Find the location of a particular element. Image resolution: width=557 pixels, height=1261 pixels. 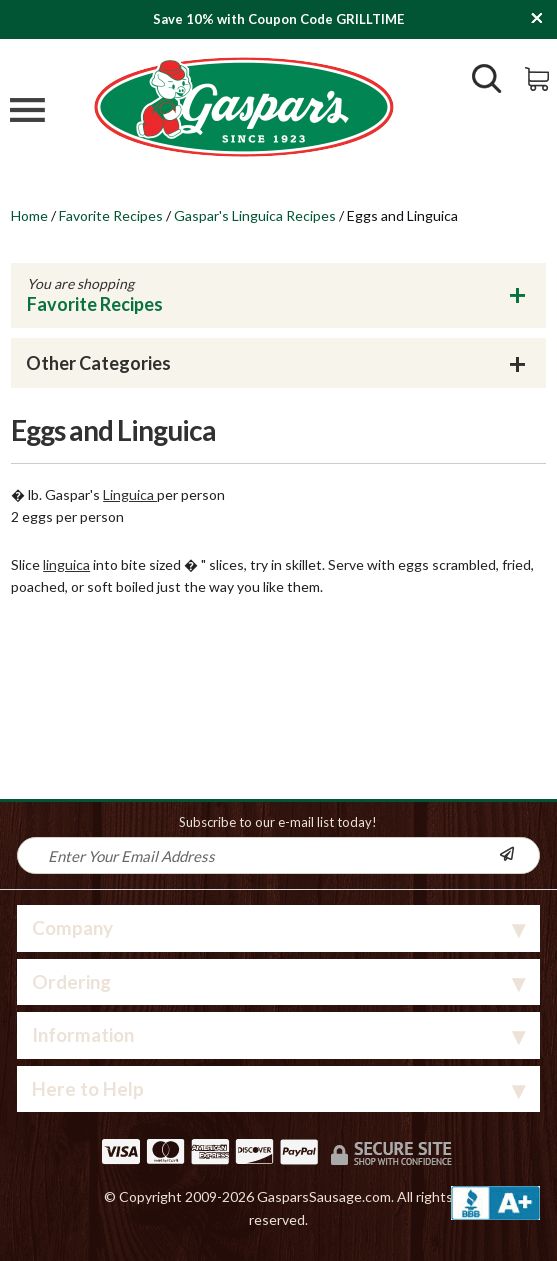

[Newsletter Signup input Field] is located at coordinates (259, 855).